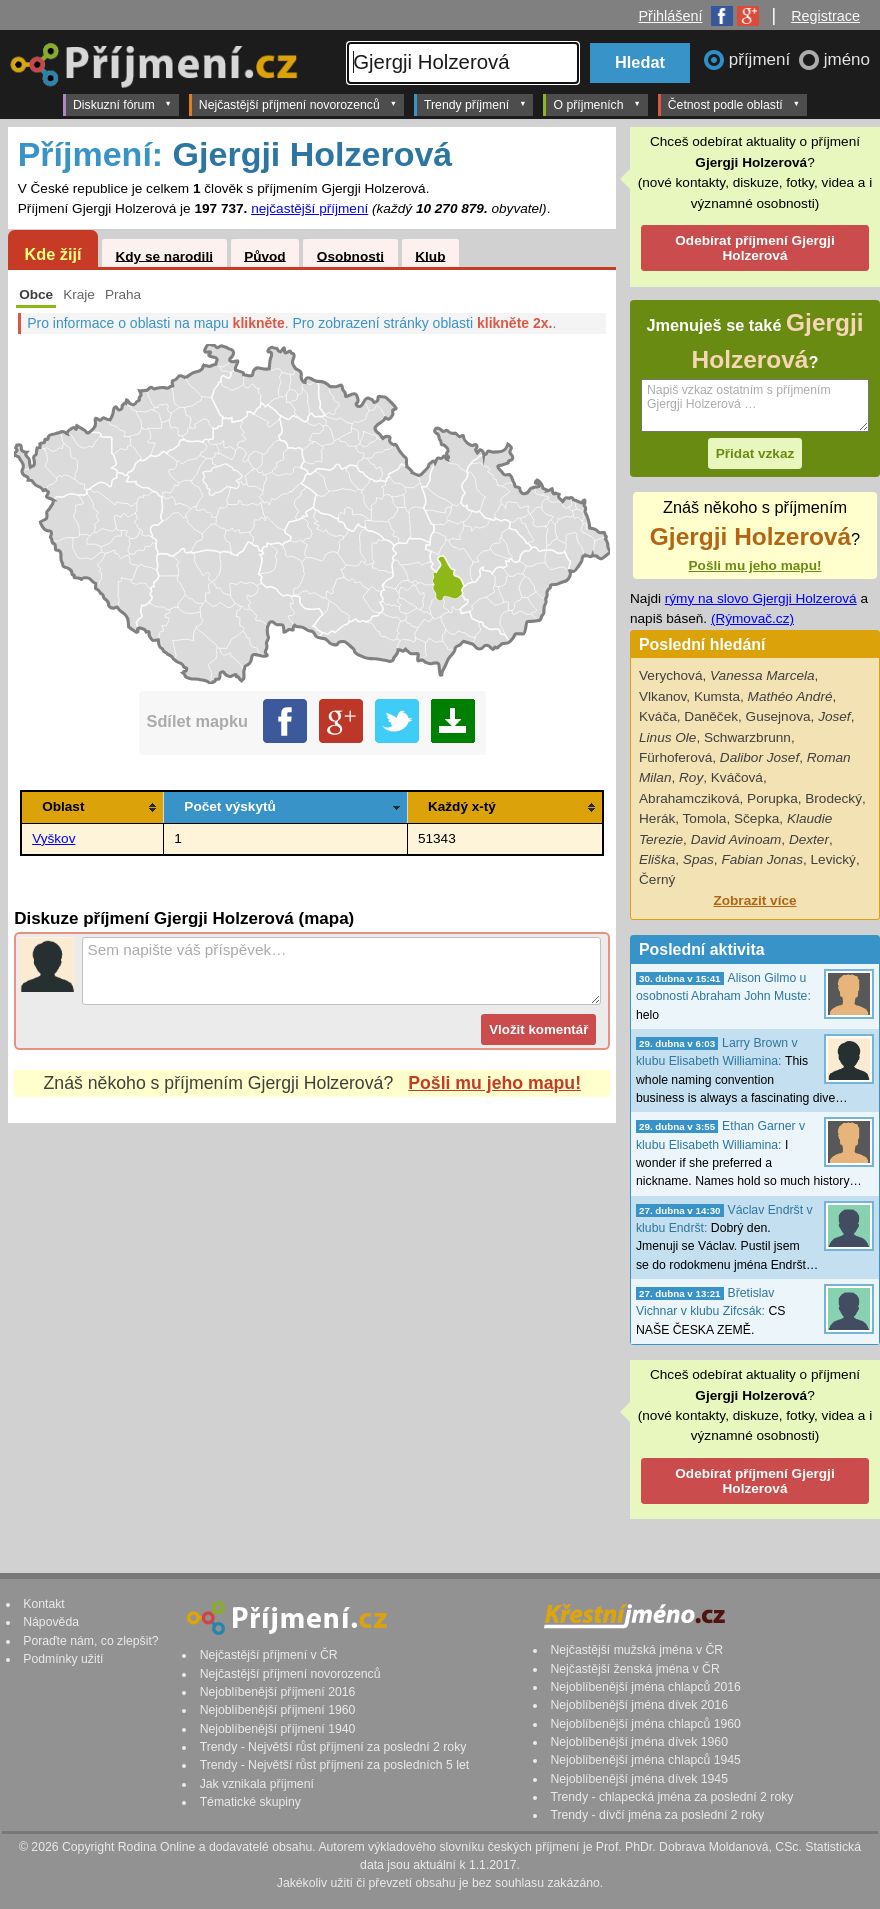 The image size is (880, 1909). I want to click on nejčastější příjmení, so click(309, 208).